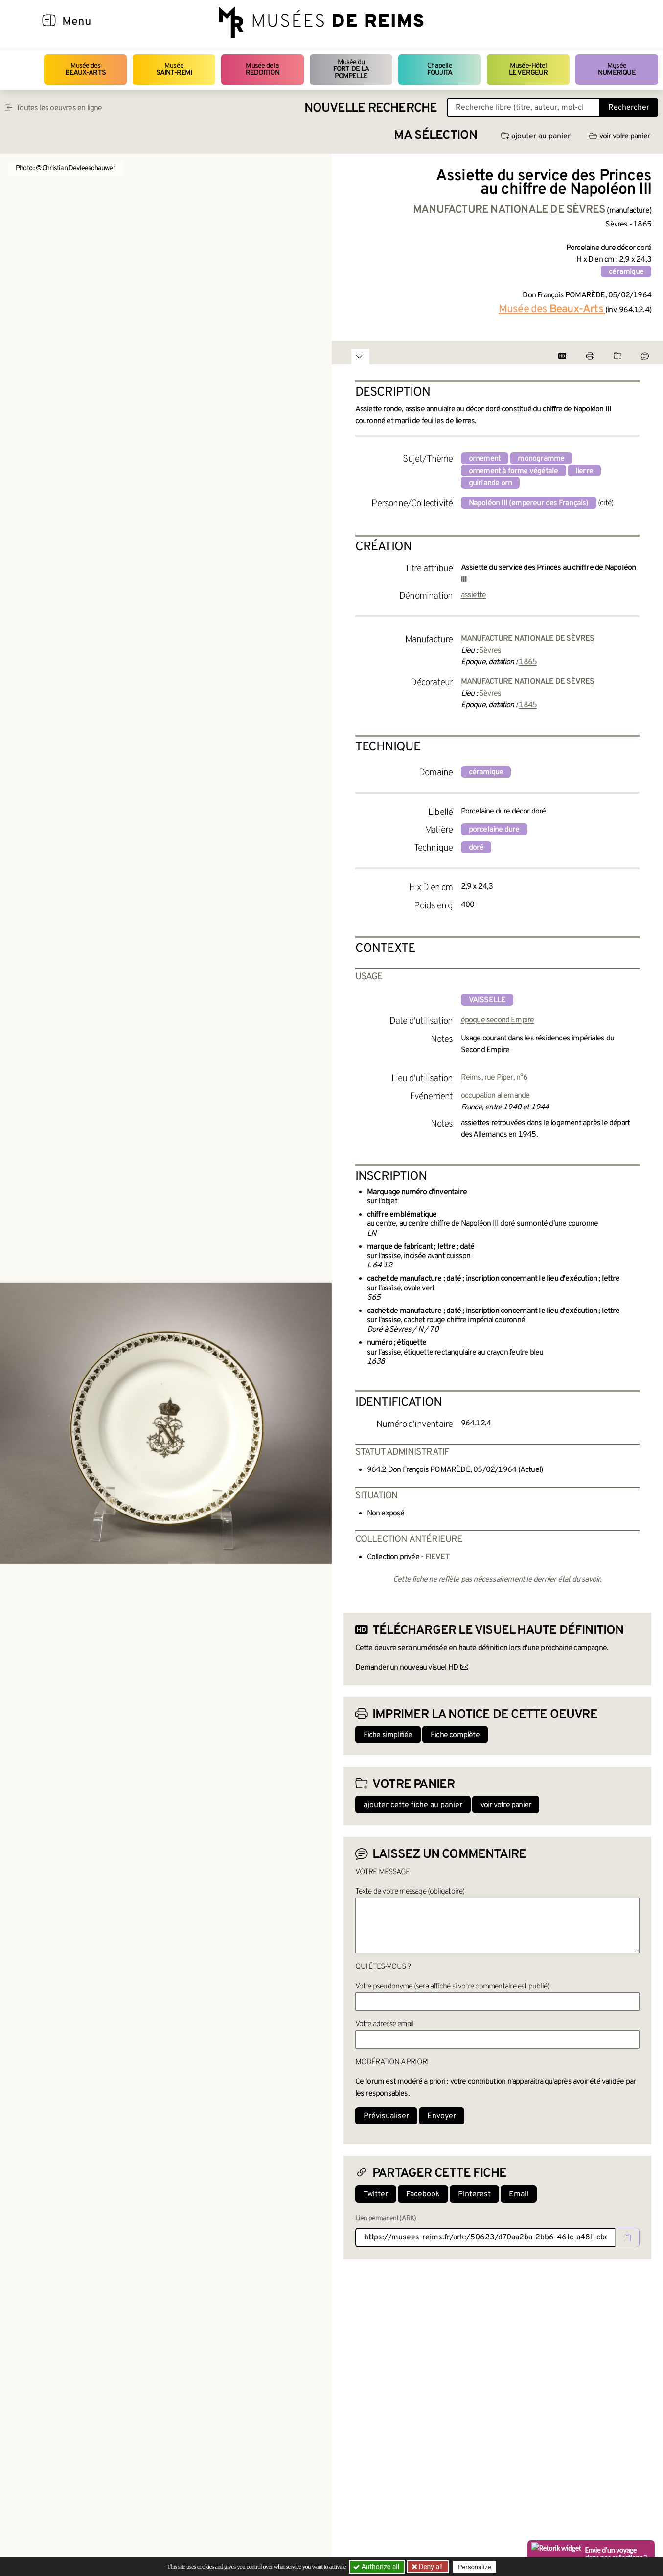  Describe the element at coordinates (439, 69) in the screenshot. I see `Chapelle` at that location.